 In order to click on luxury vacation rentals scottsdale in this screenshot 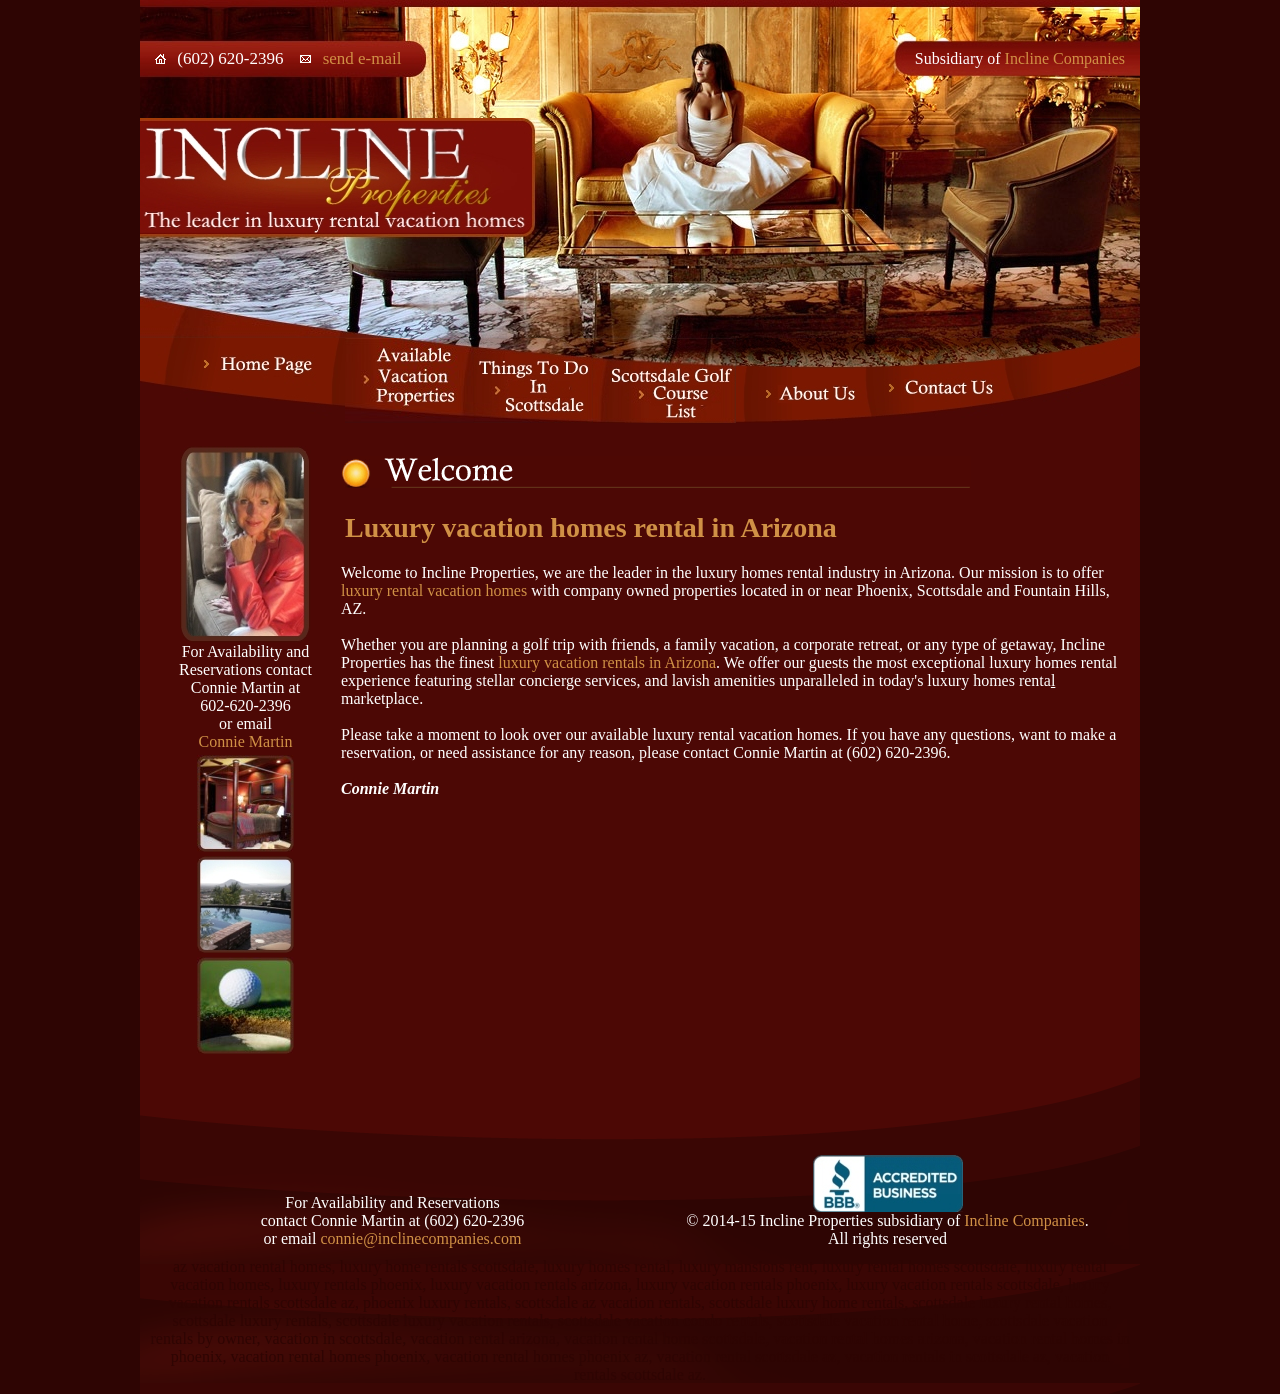, I will do `click(953, 1284)`.